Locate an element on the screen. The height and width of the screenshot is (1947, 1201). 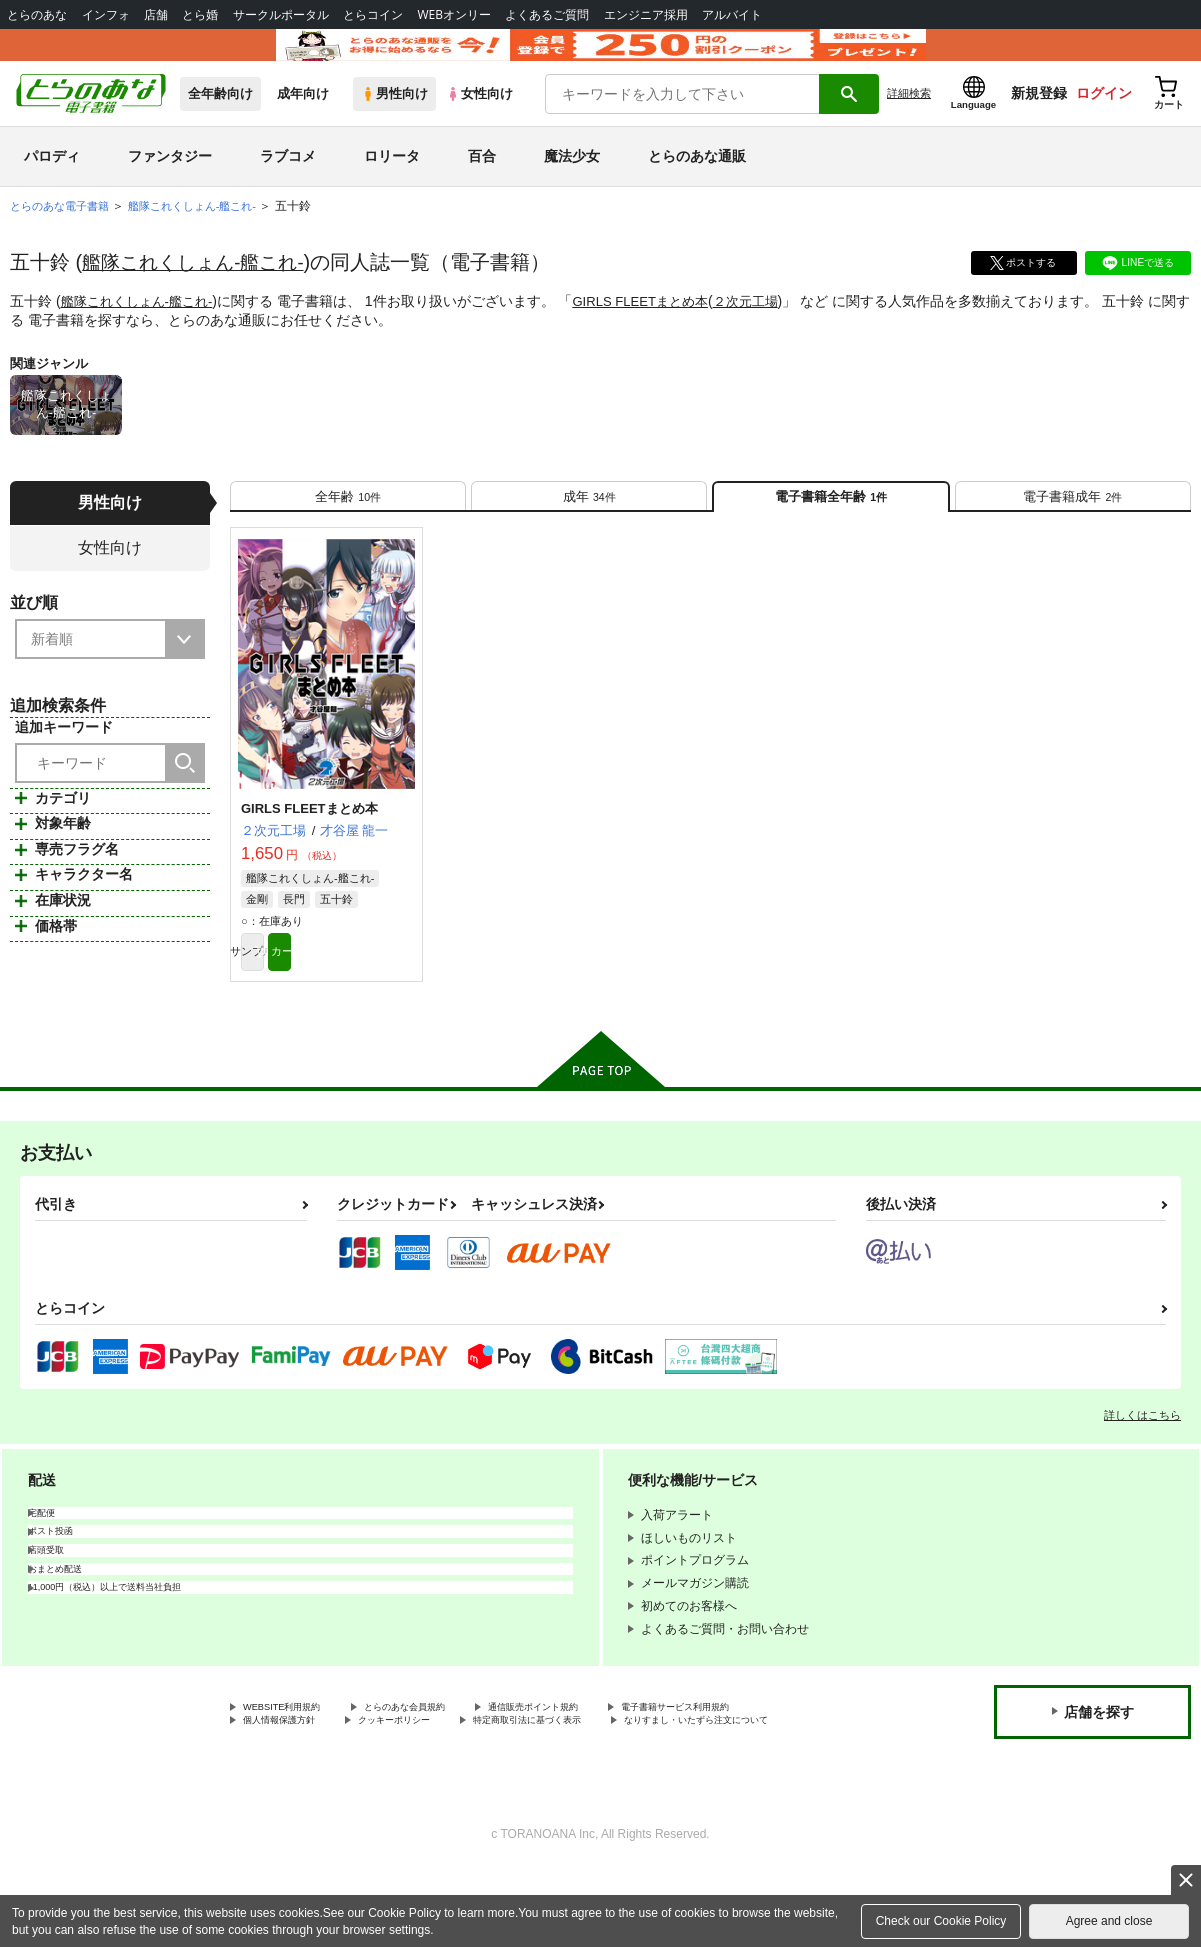
とらのあな会員規約 is located at coordinates (442, 1761).